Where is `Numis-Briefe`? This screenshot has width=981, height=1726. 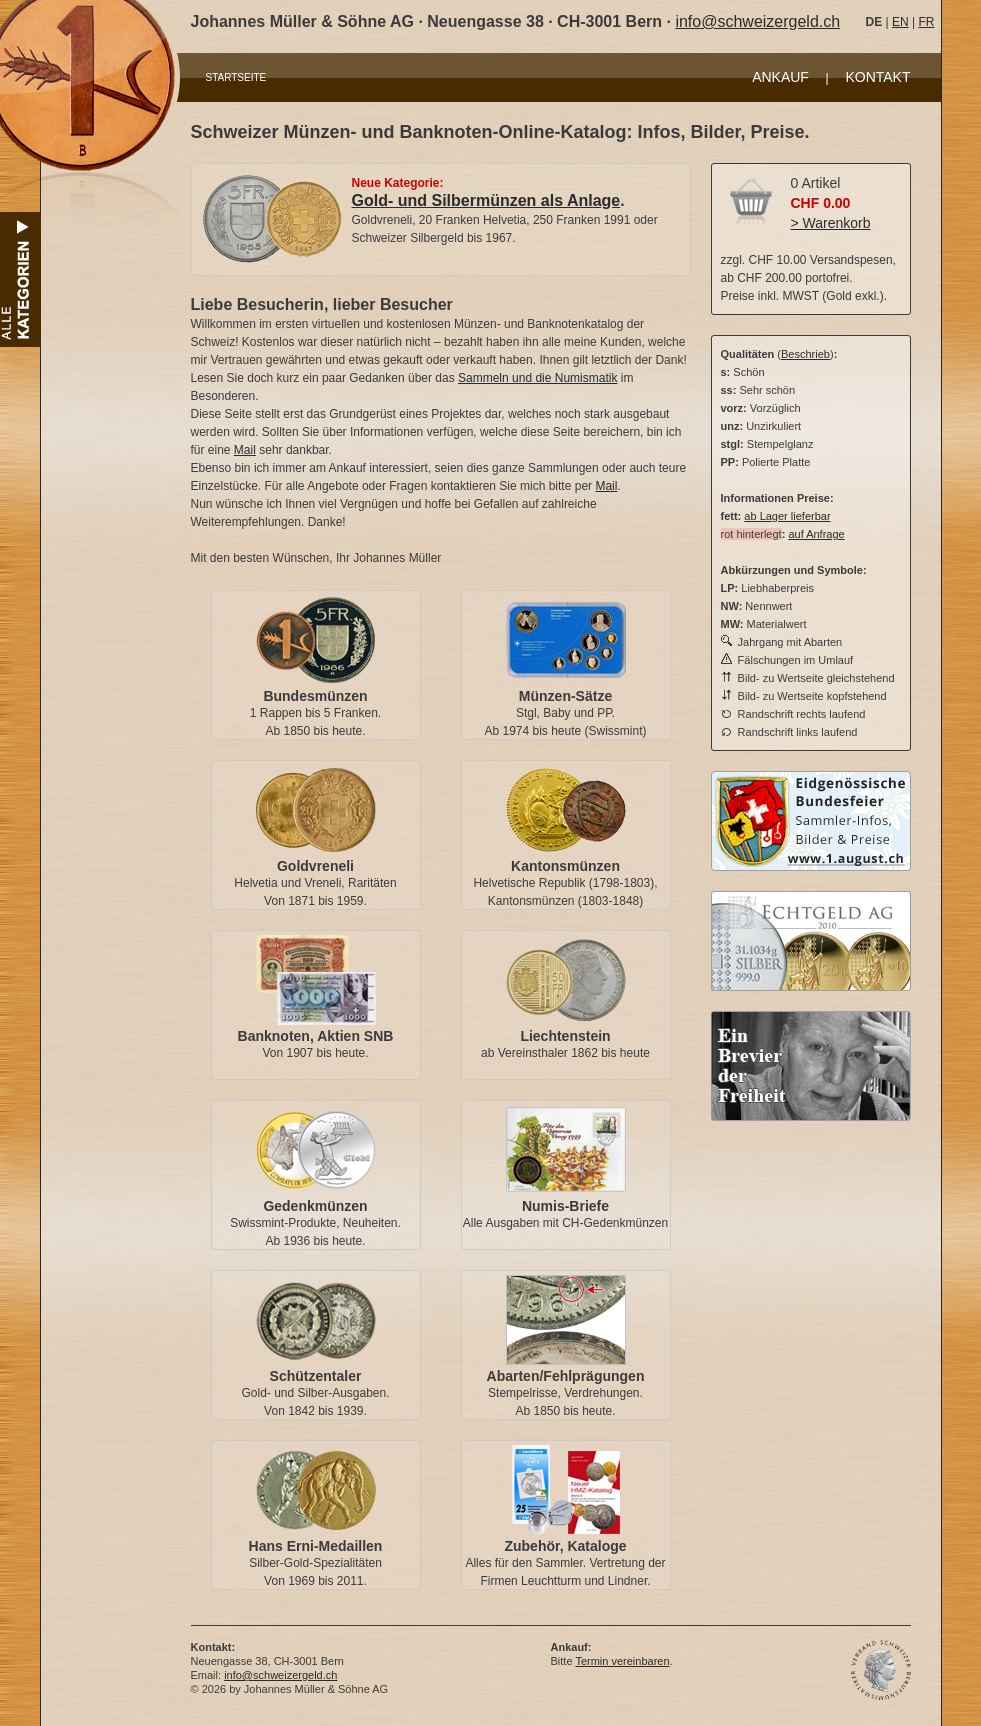
Numis-Briefe is located at coordinates (565, 1206).